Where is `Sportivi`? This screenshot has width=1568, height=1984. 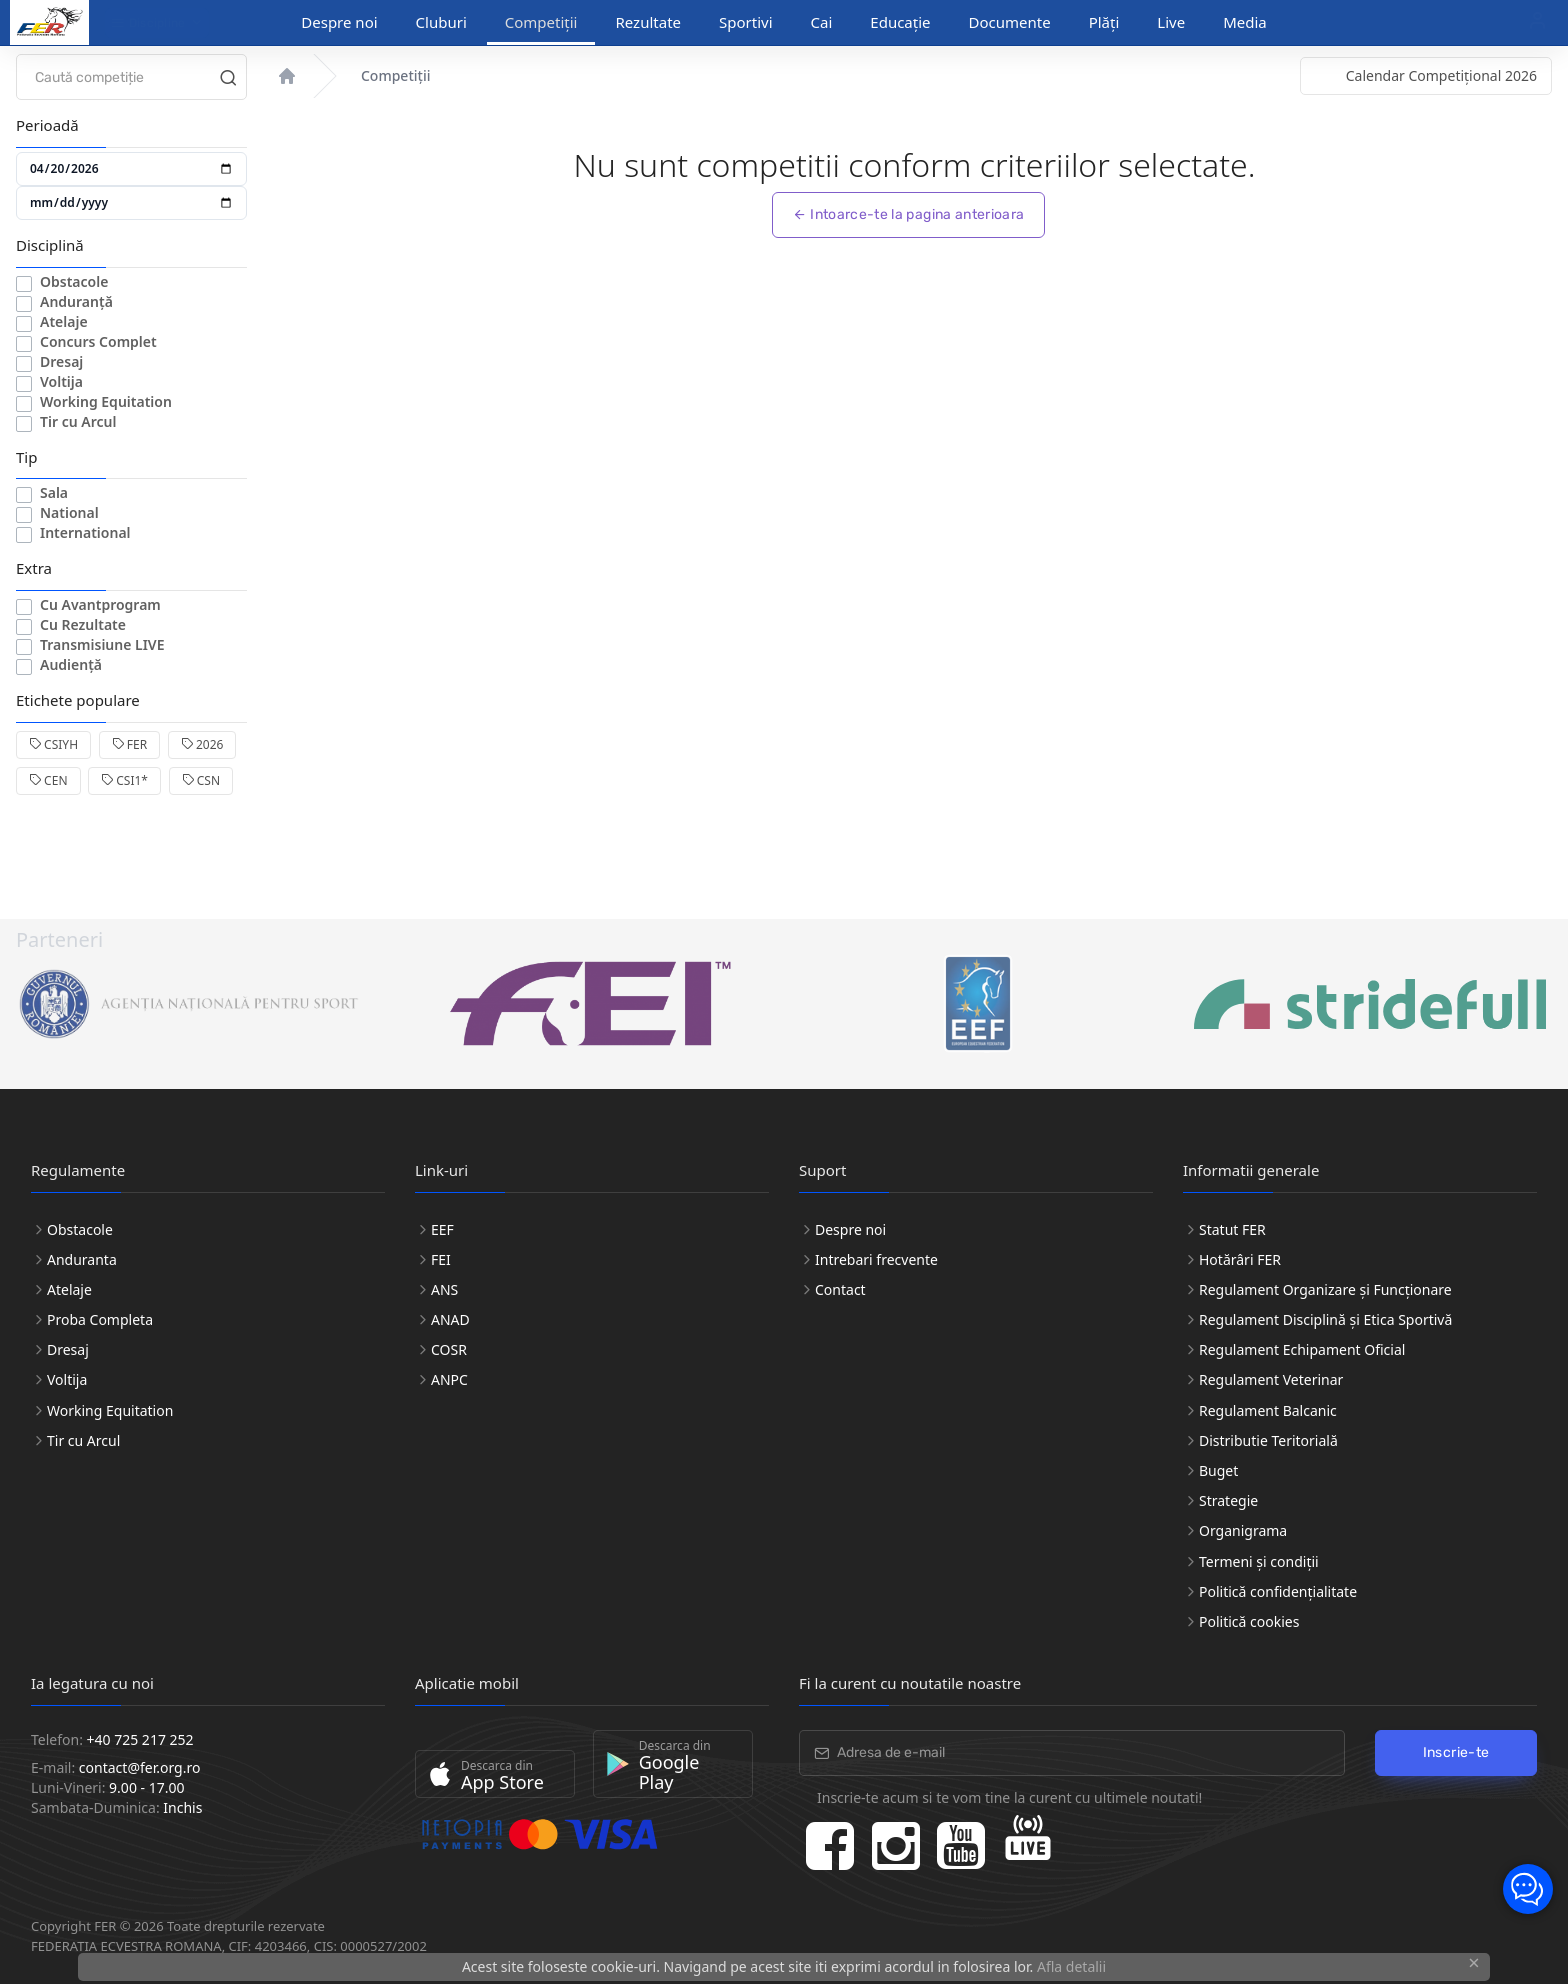 Sportivi is located at coordinates (746, 22).